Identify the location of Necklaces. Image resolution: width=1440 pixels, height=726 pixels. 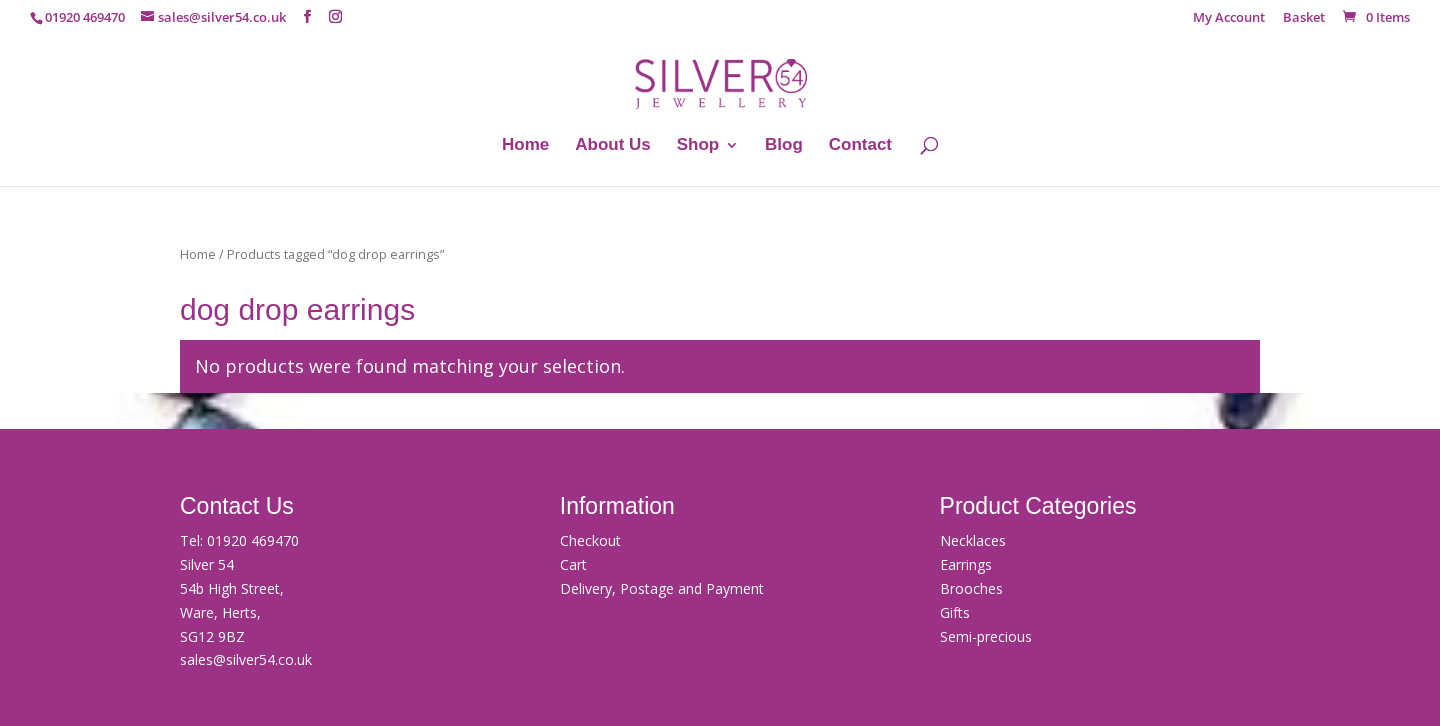
(973, 540).